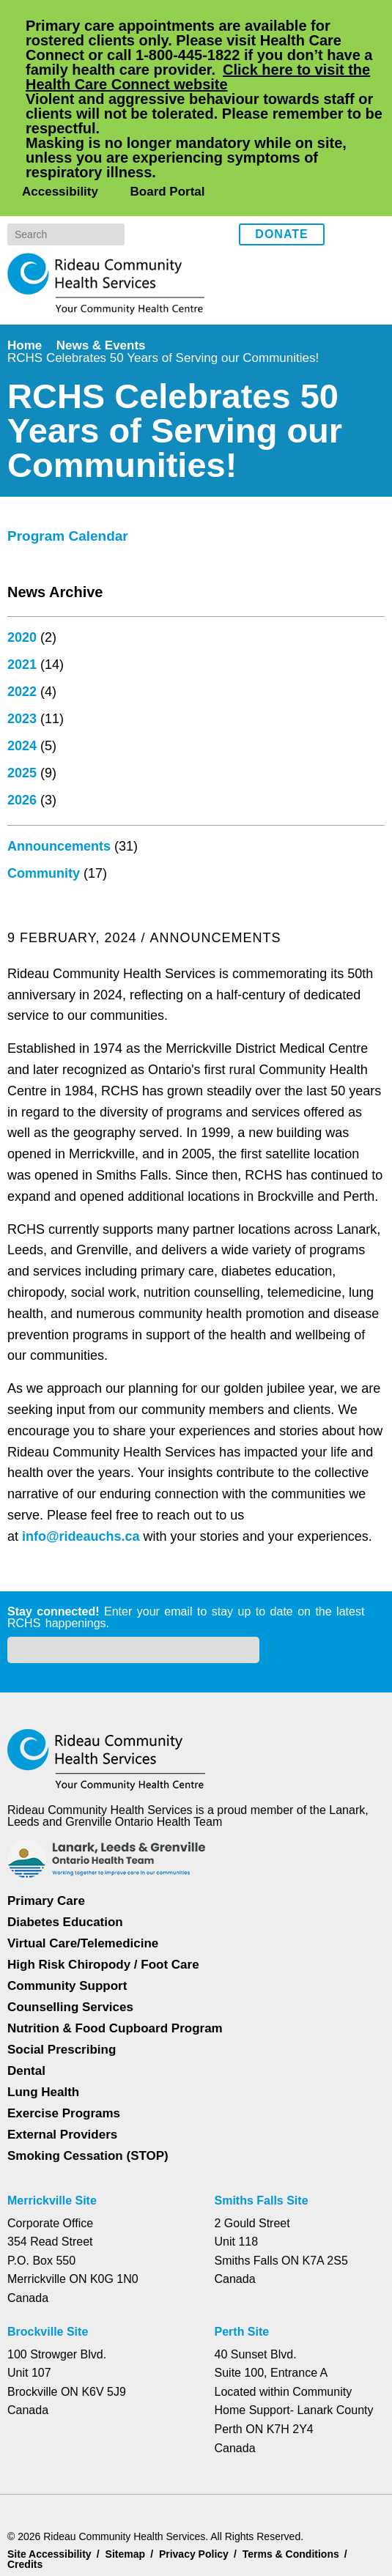 Image resolution: width=392 pixels, height=2576 pixels. What do you see at coordinates (346, 145) in the screenshot?
I see `Facebook` at bounding box center [346, 145].